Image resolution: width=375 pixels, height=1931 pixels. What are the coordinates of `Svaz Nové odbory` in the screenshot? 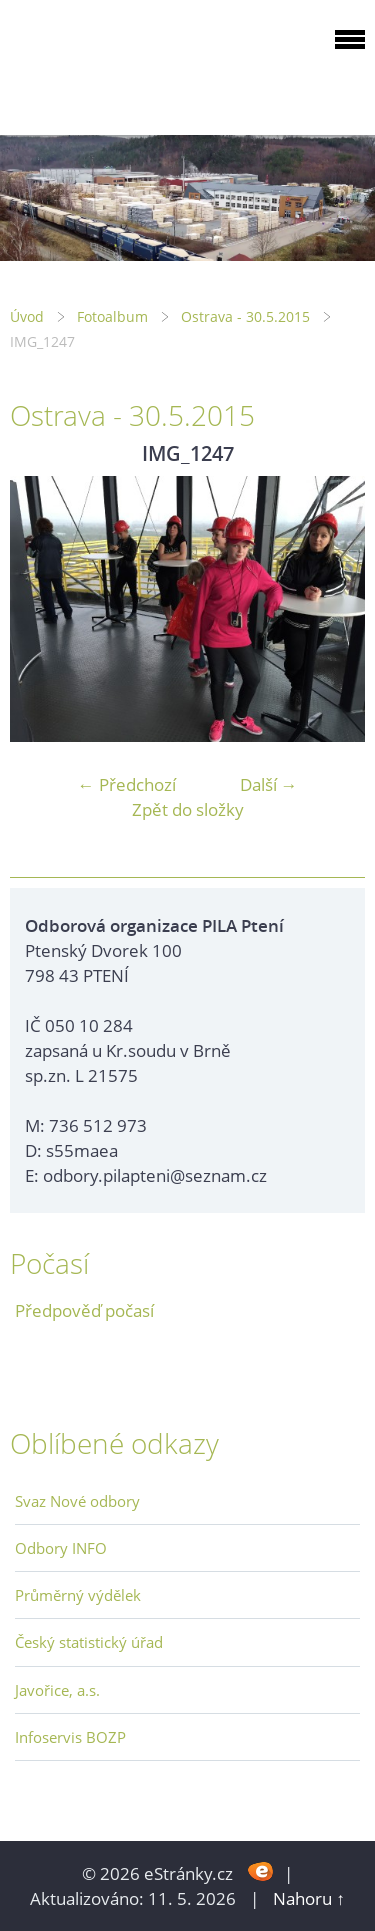 It's located at (77, 1501).